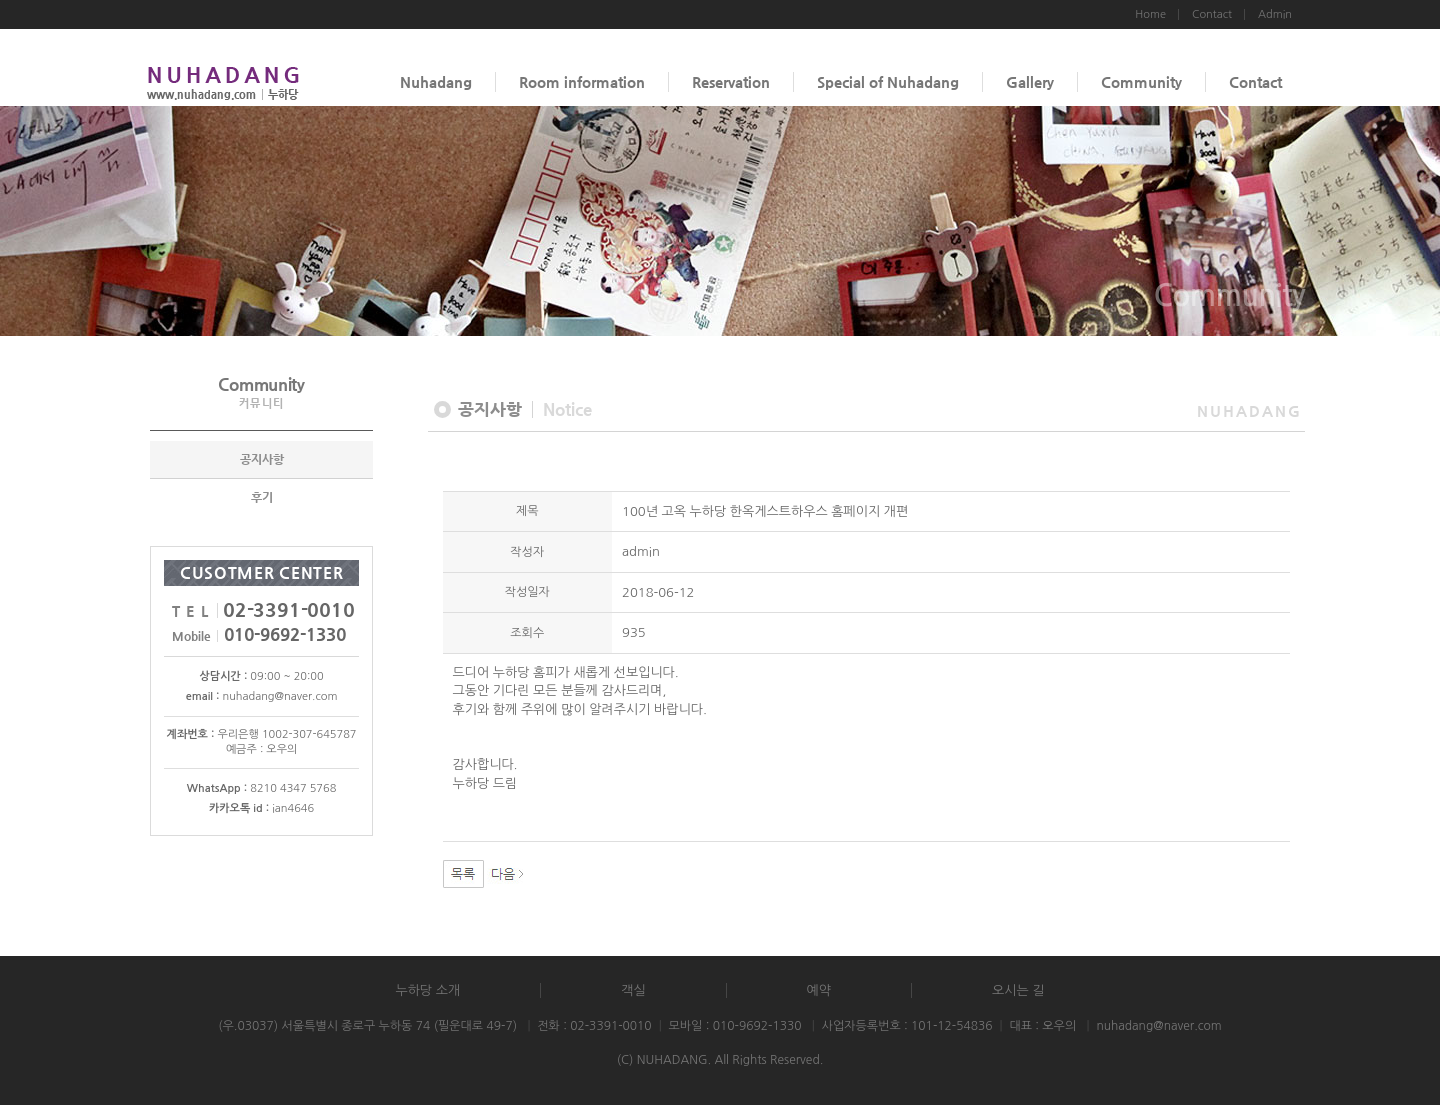  What do you see at coordinates (1255, 81) in the screenshot?
I see `Contact` at bounding box center [1255, 81].